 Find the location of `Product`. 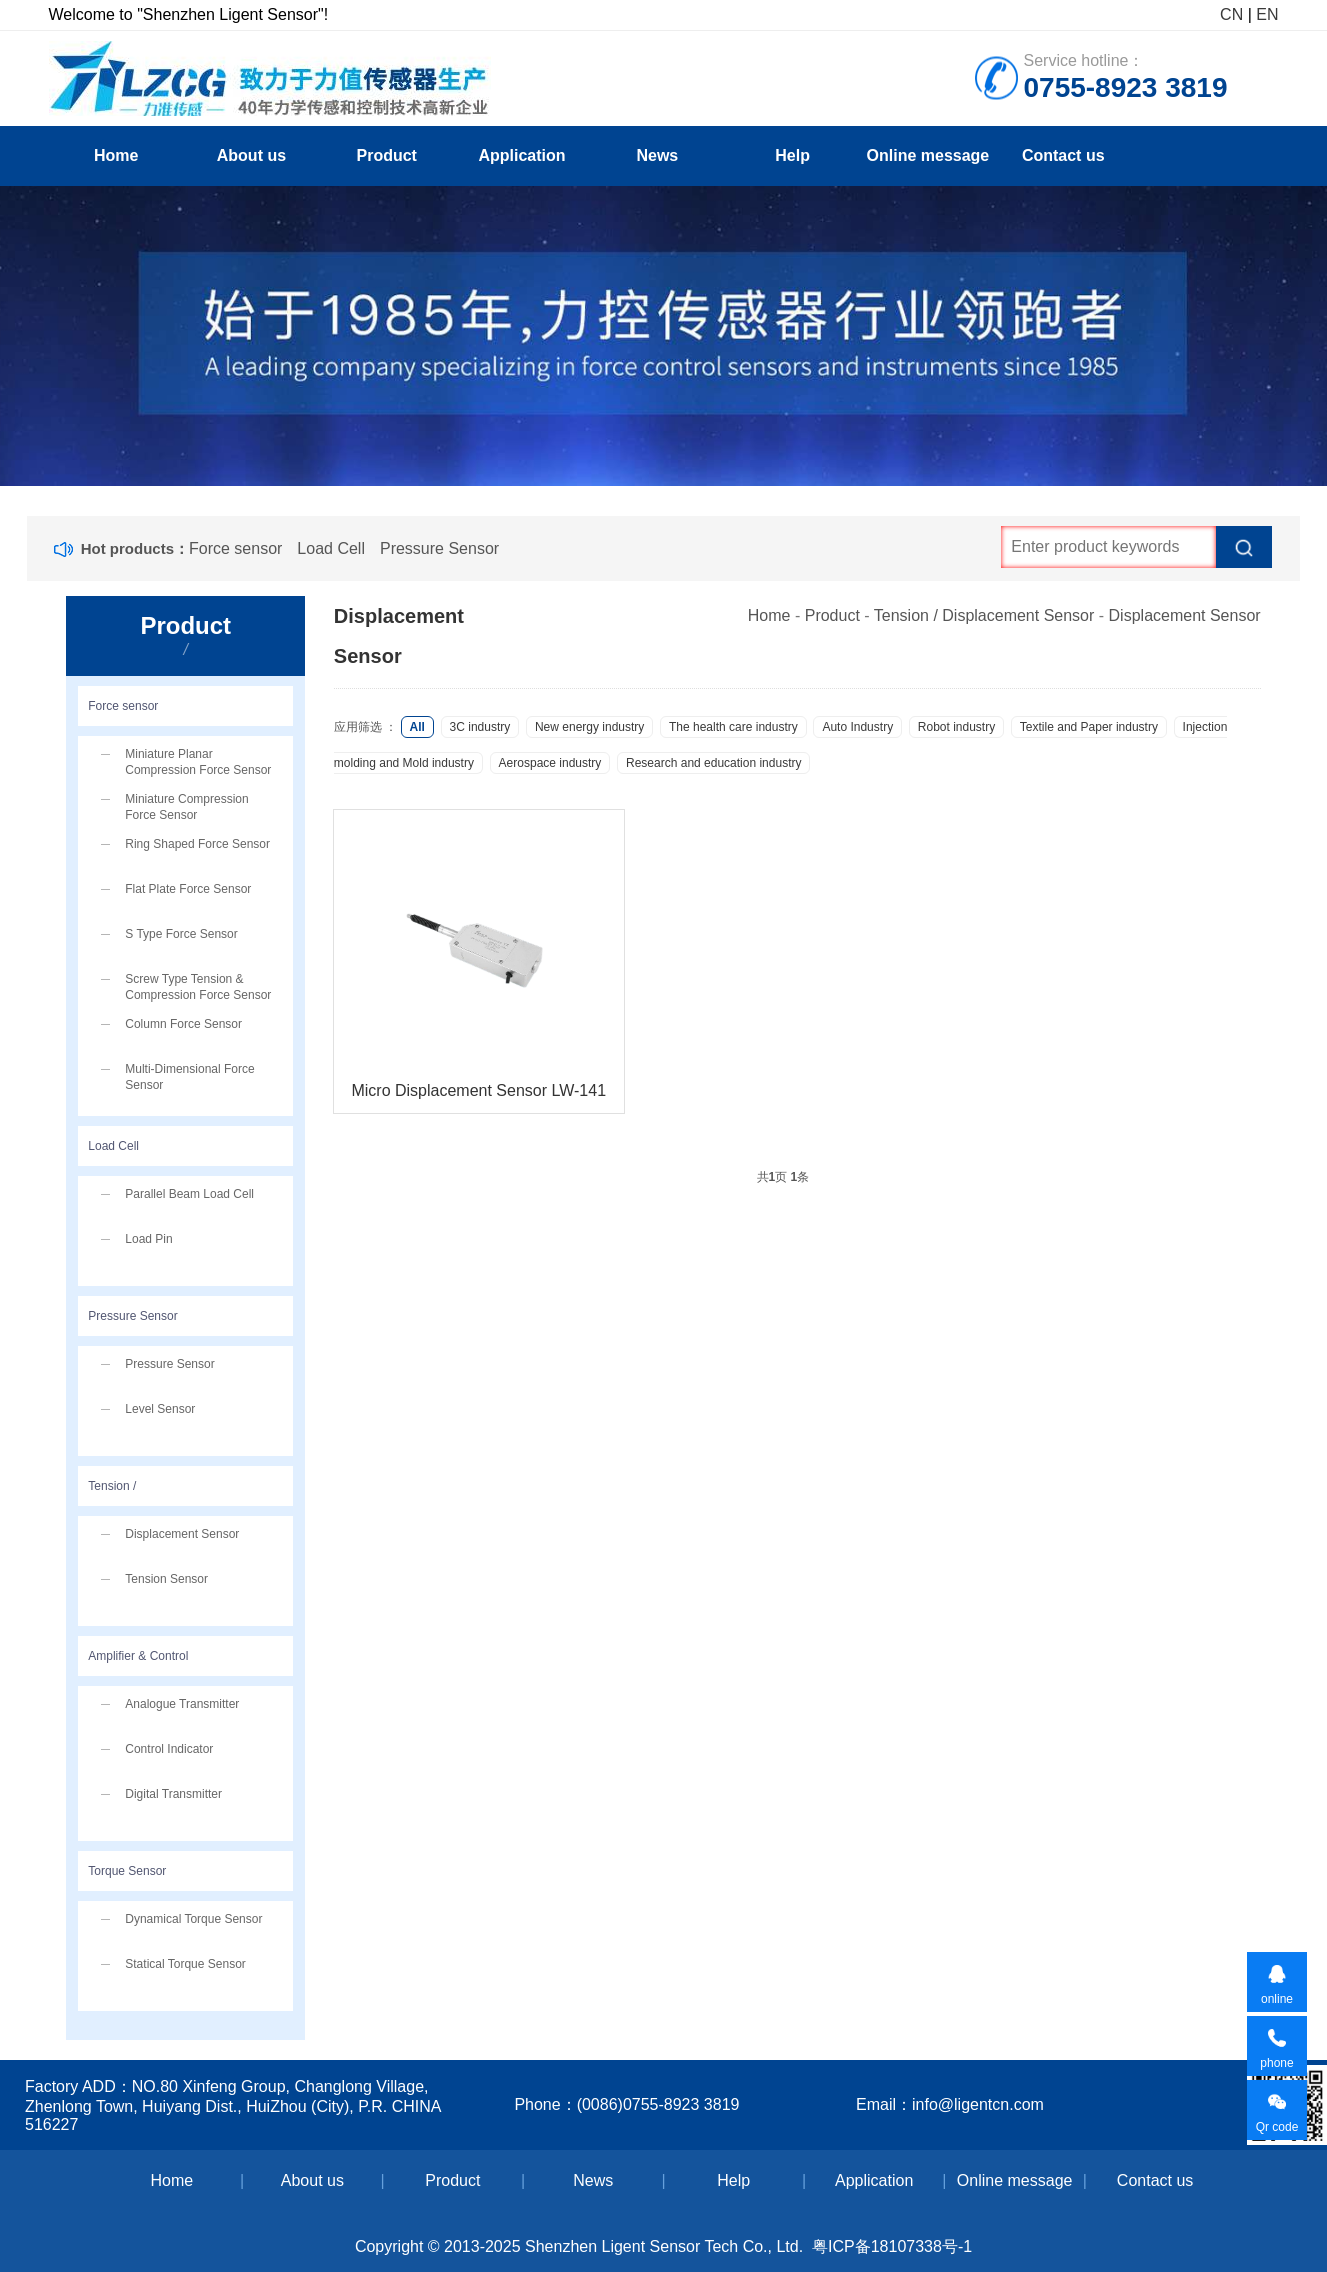

Product is located at coordinates (387, 155).